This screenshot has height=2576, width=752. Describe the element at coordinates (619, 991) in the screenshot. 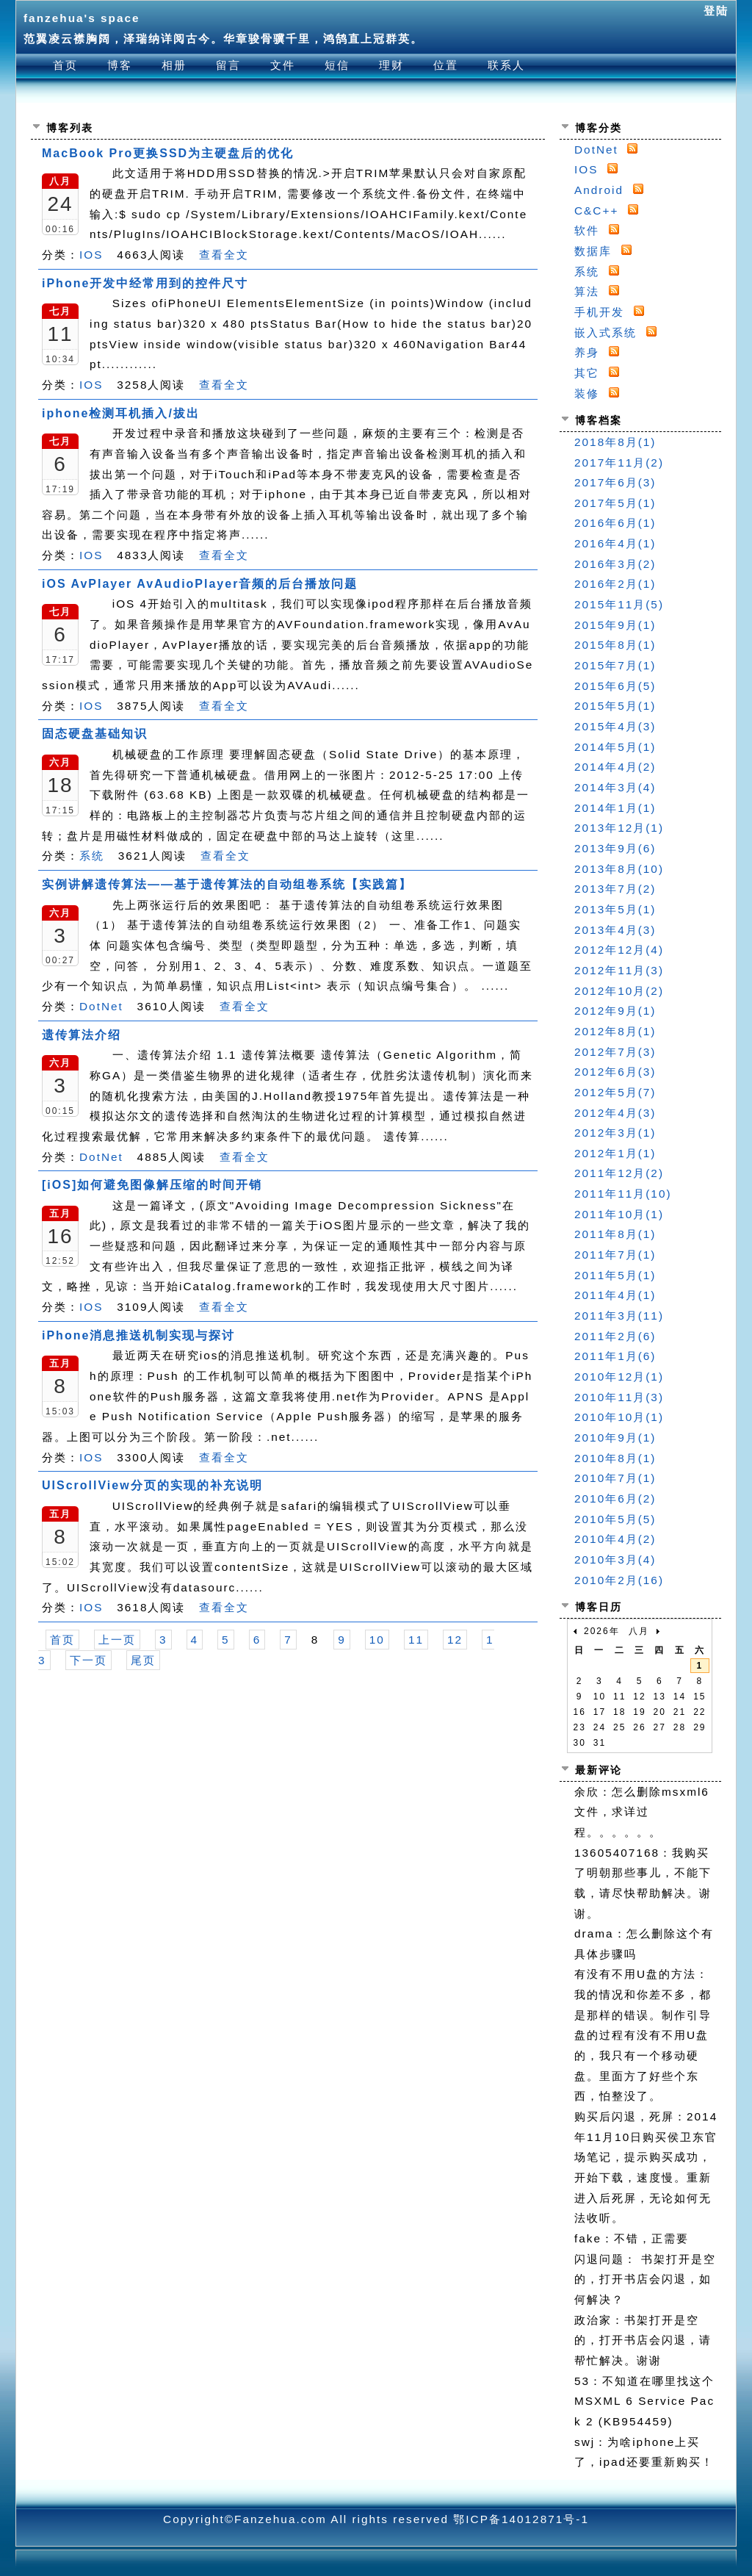

I see `2012年10月(2)` at that location.